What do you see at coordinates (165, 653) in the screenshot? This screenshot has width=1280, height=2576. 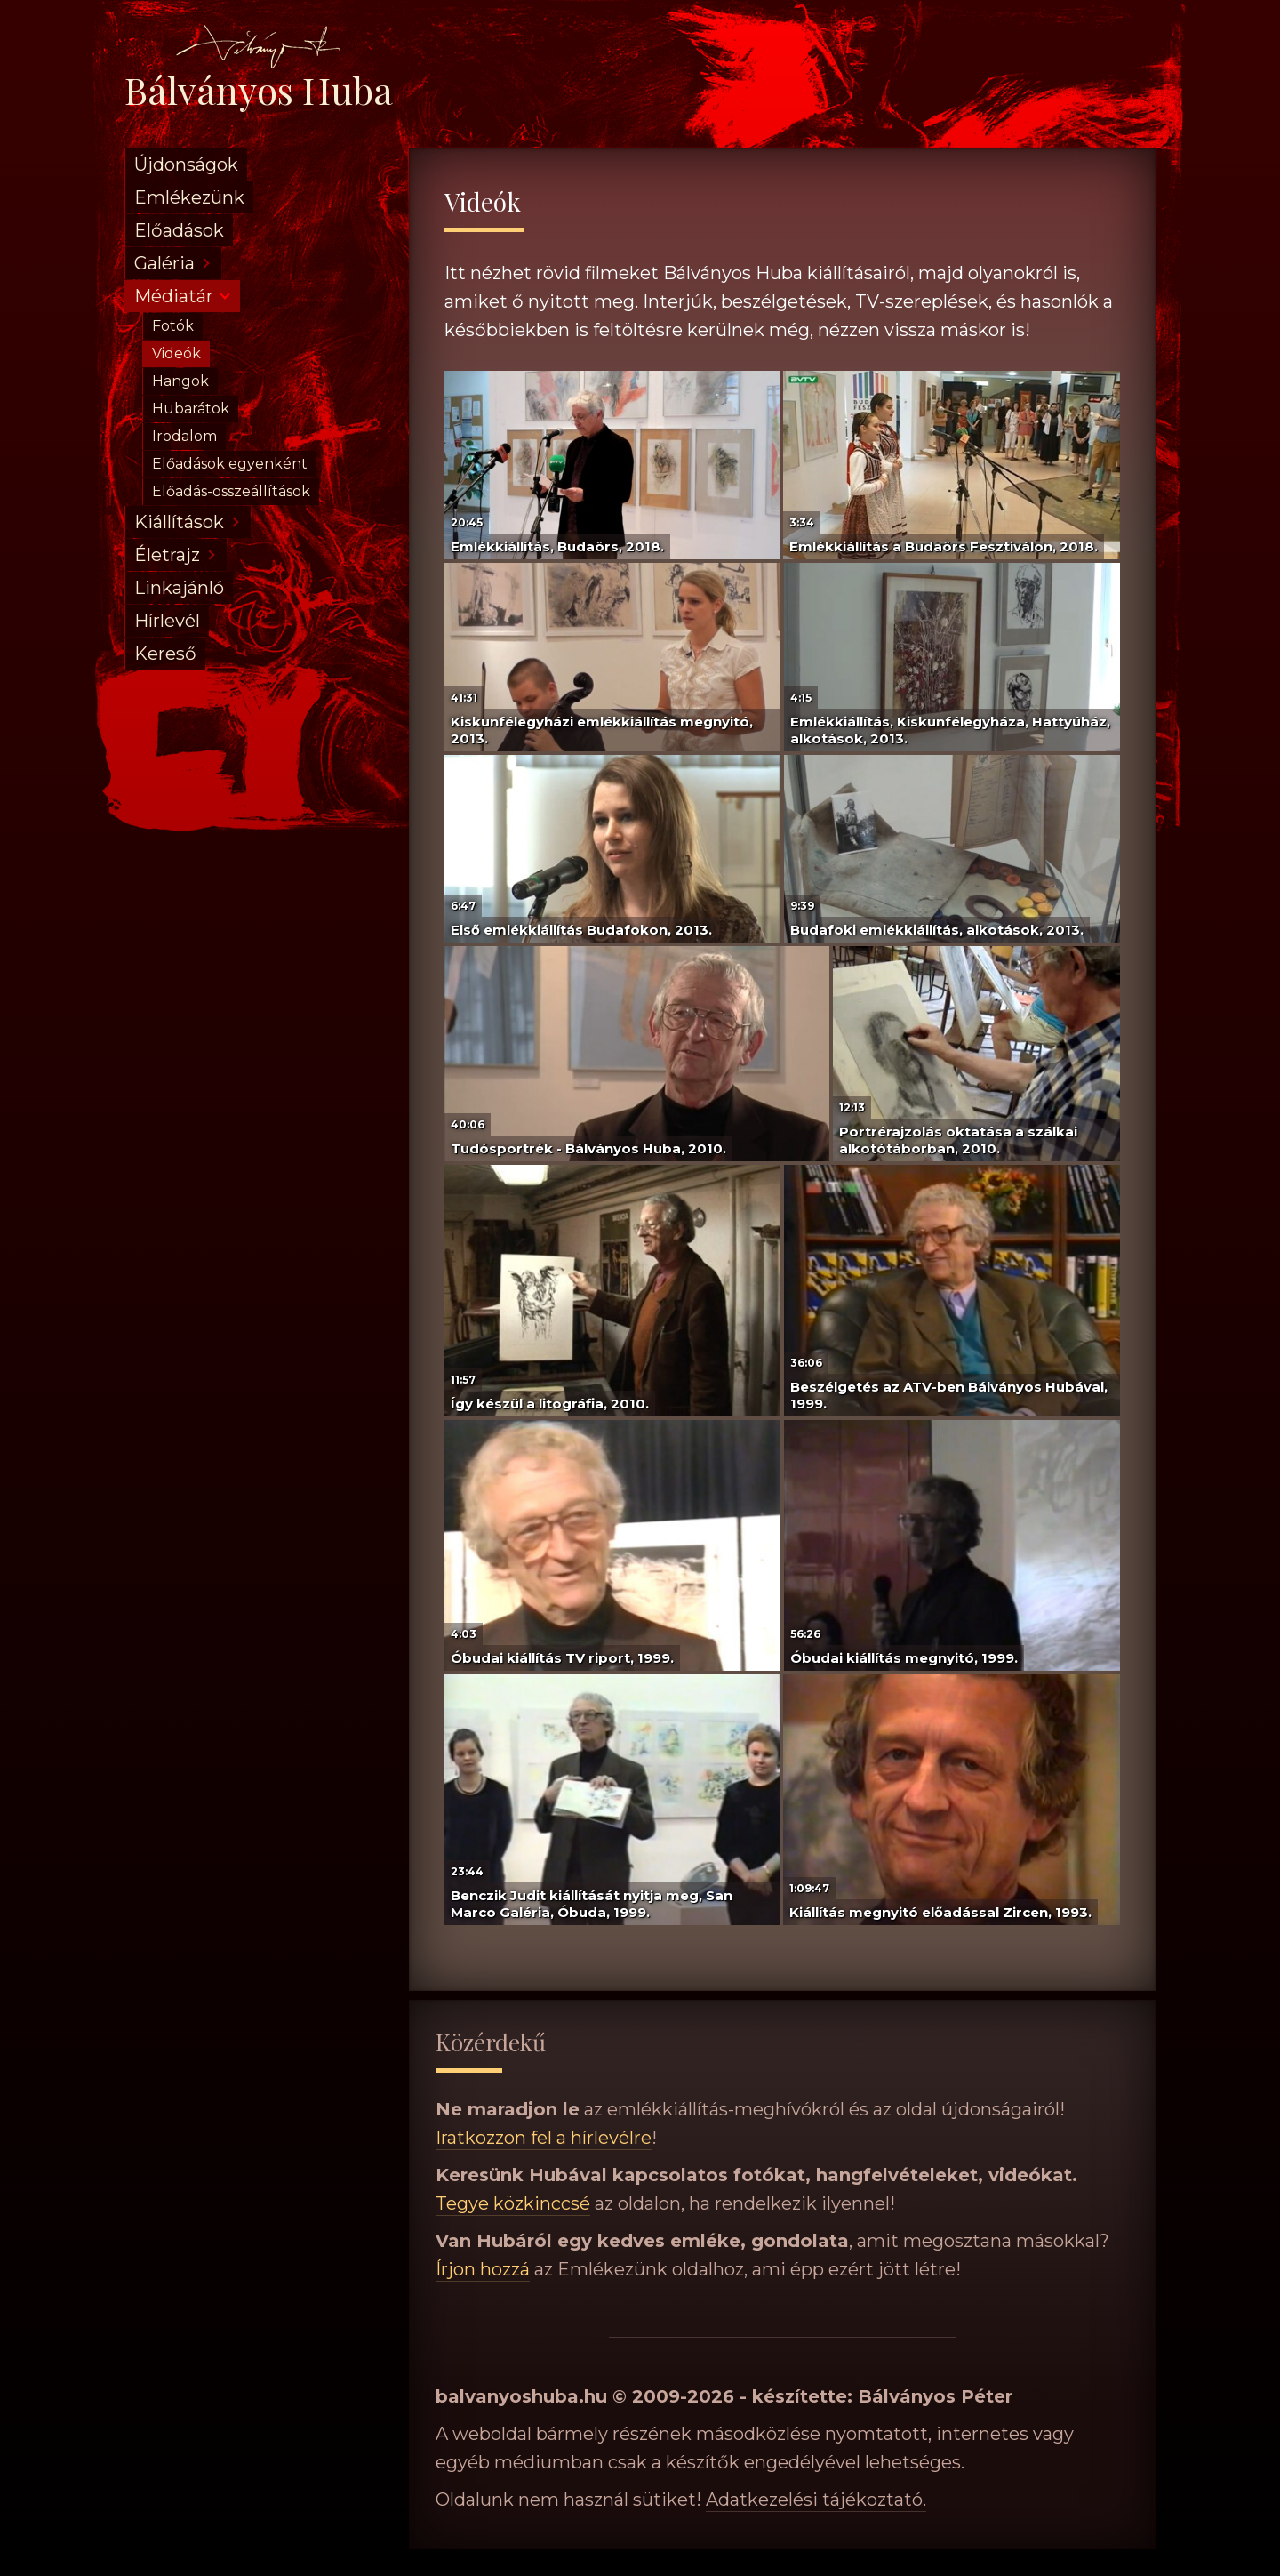 I see `Kereső` at bounding box center [165, 653].